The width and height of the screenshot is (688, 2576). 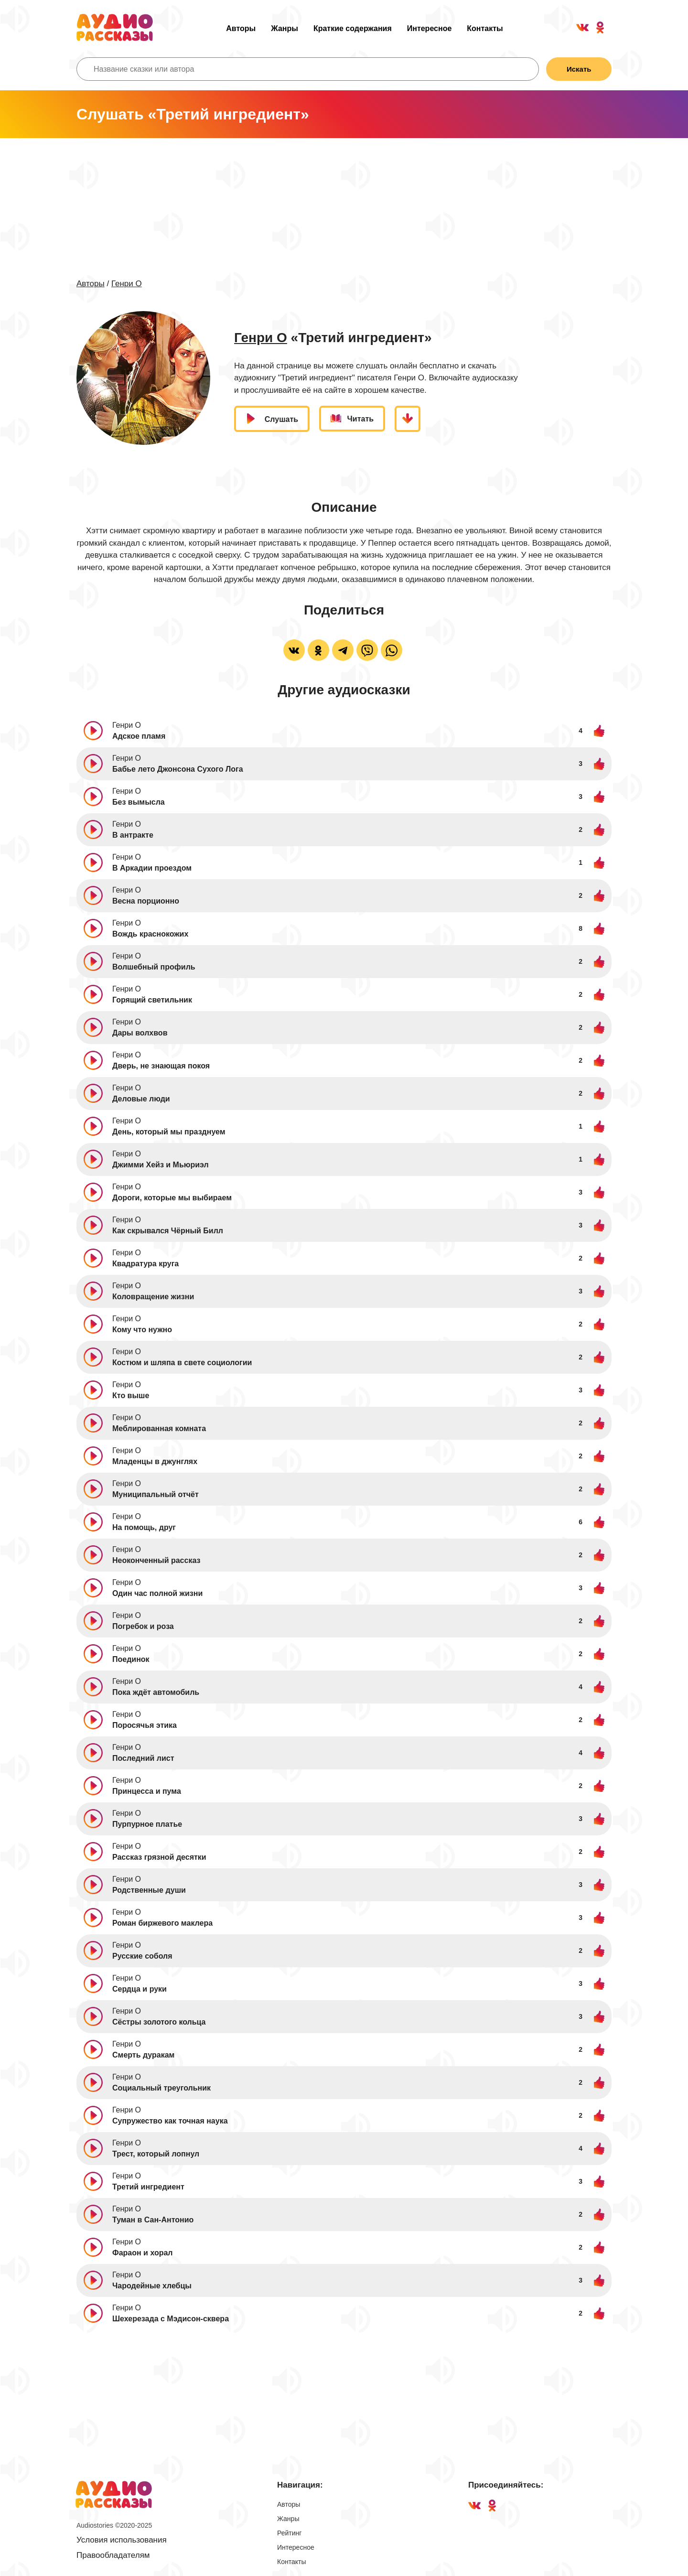 What do you see at coordinates (485, 28) in the screenshot?
I see `Контакты` at bounding box center [485, 28].